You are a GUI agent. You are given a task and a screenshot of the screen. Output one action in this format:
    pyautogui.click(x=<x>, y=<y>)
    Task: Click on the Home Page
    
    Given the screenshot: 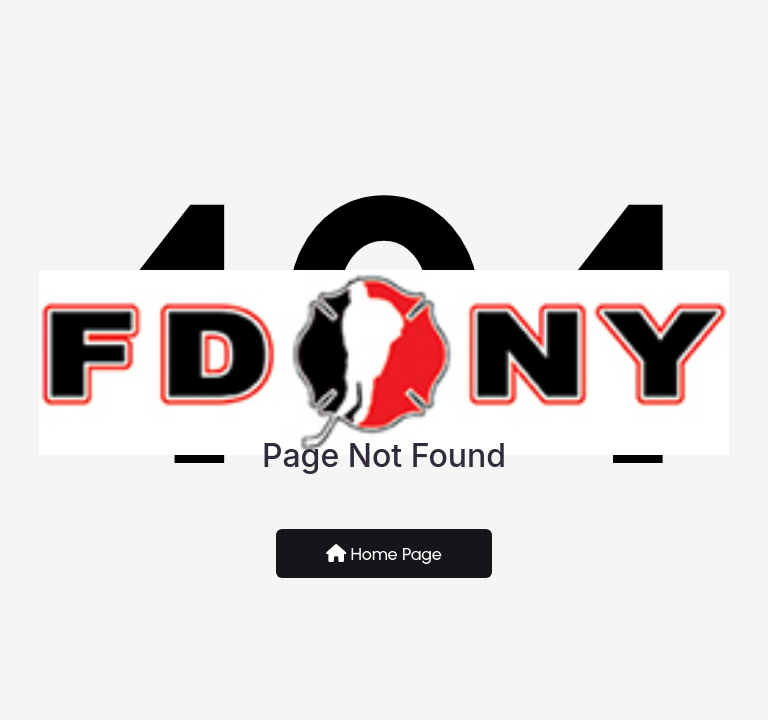 What is the action you would take?
    pyautogui.click(x=384, y=554)
    